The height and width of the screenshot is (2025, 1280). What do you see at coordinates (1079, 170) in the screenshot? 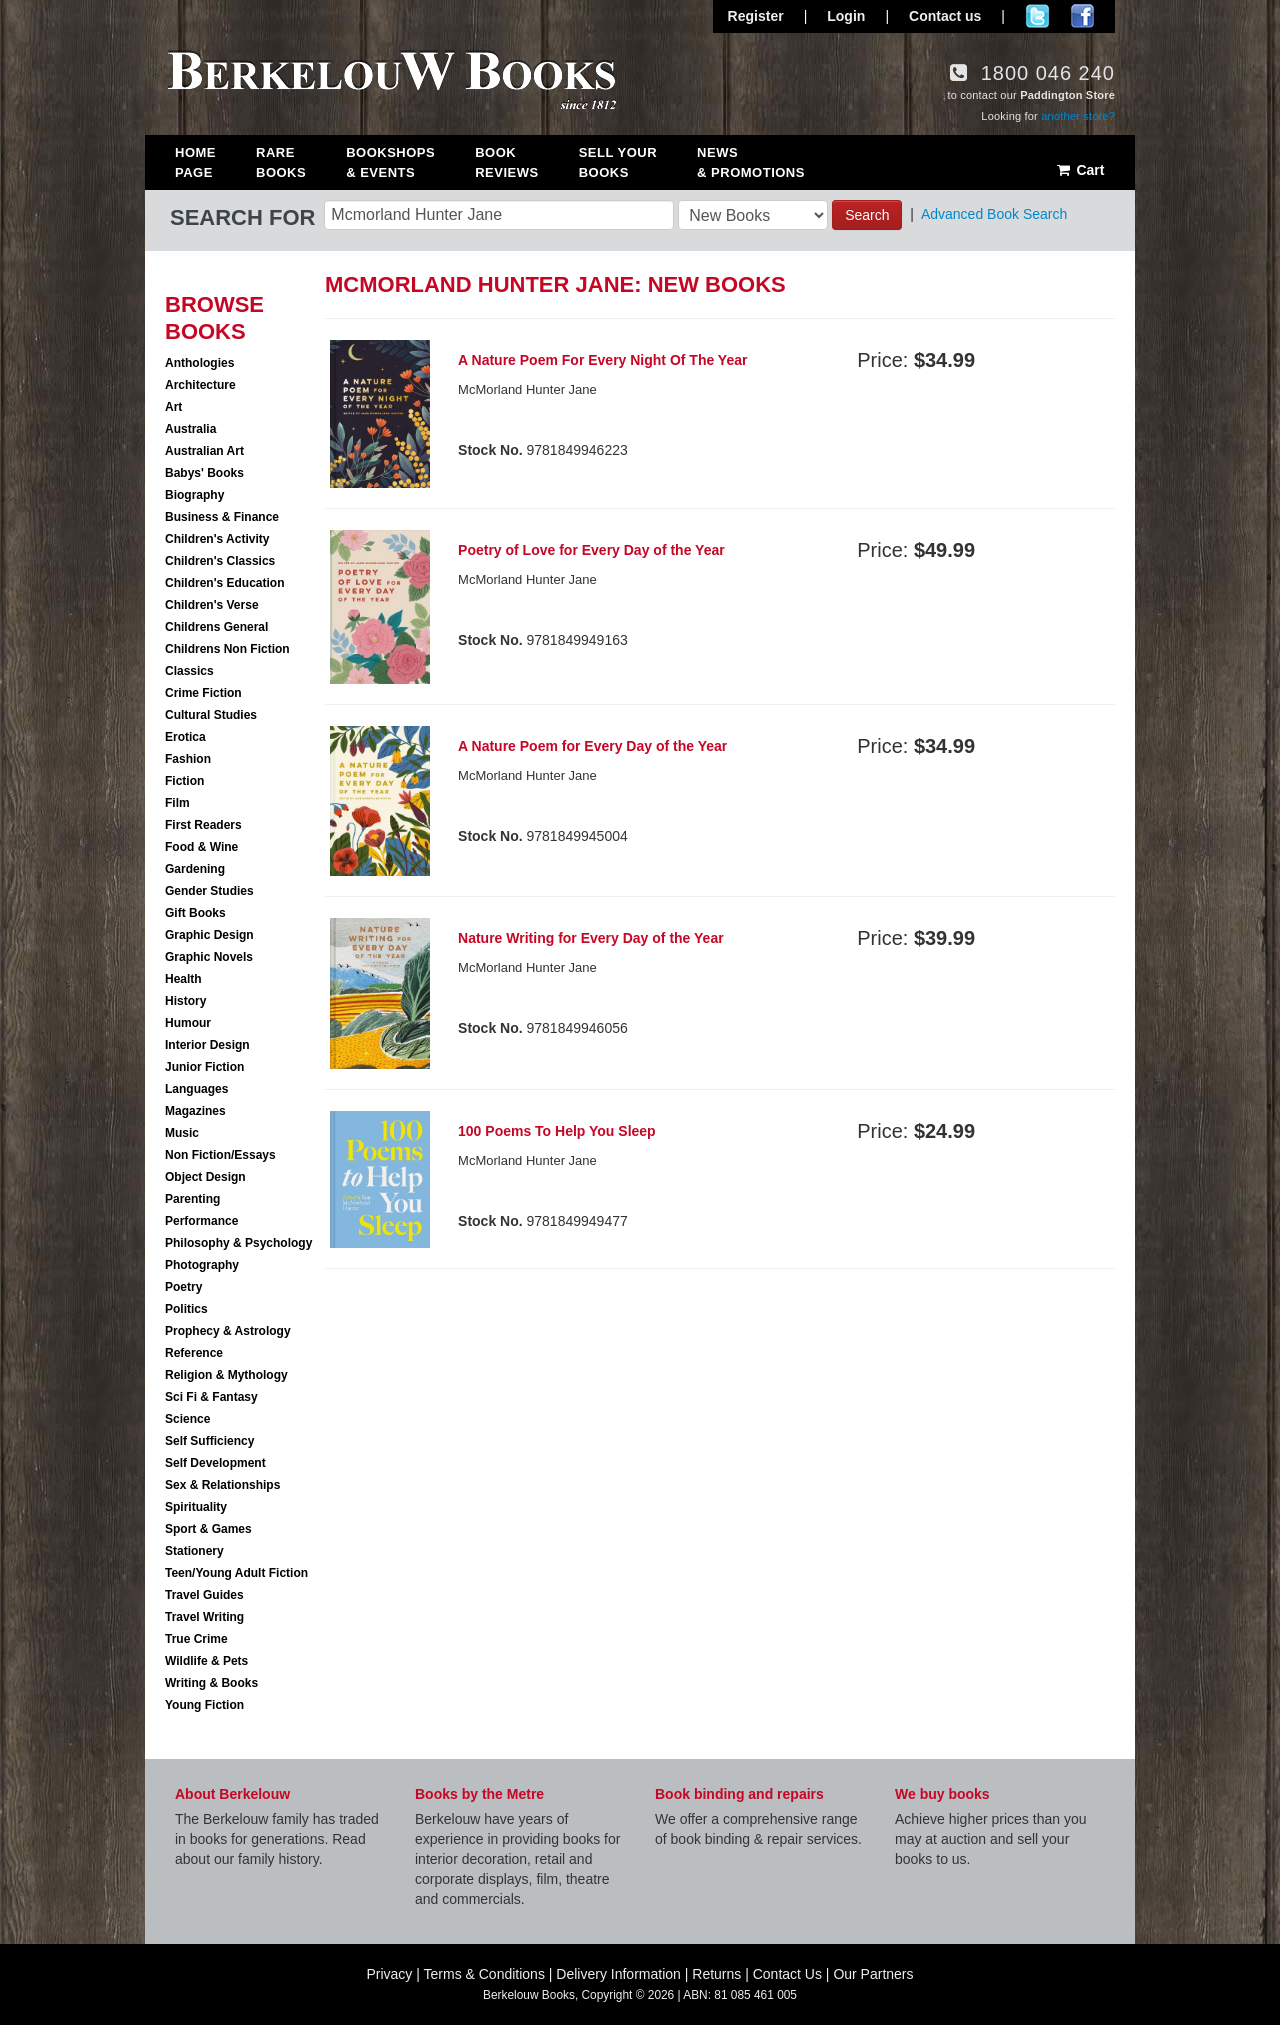
I see `Cart` at bounding box center [1079, 170].